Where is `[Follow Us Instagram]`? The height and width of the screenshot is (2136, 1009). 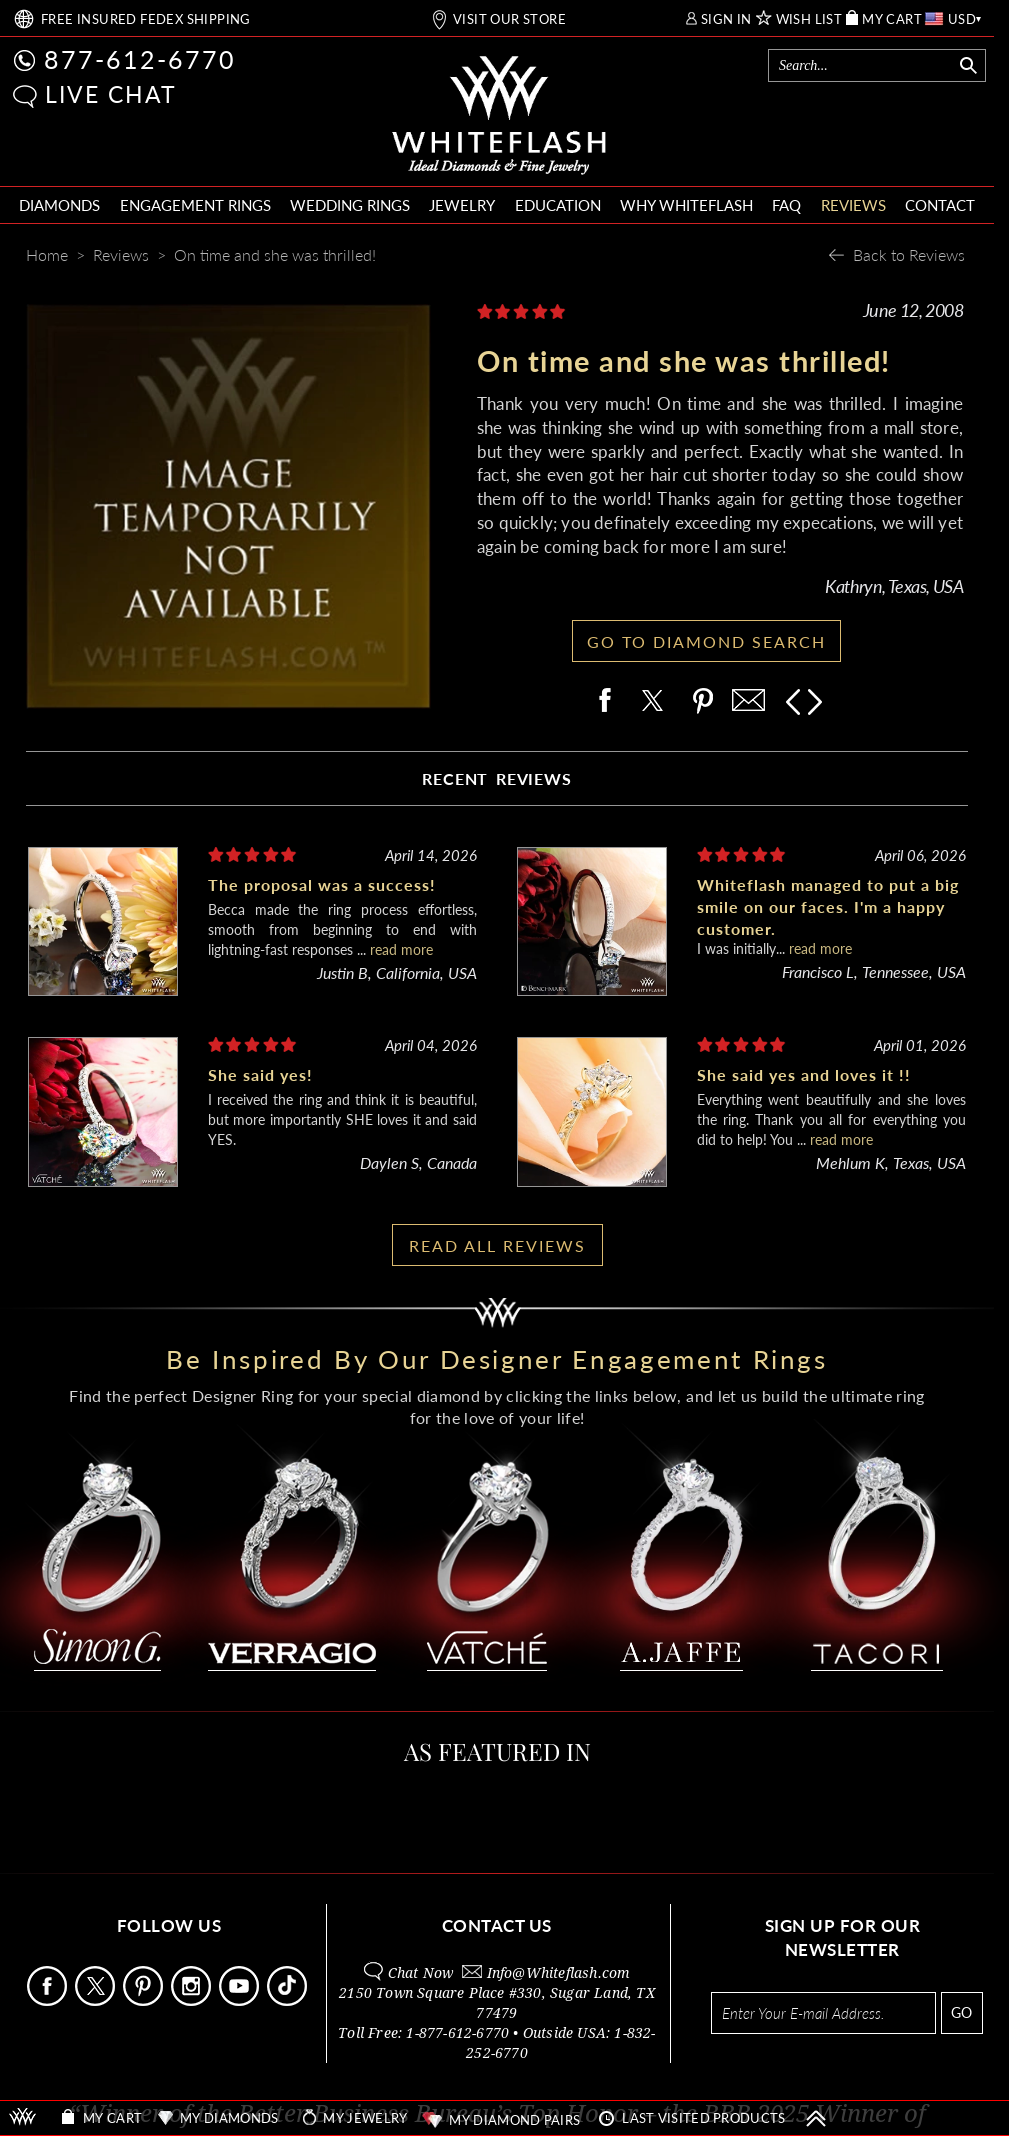
[Follow Us Instagram] is located at coordinates (193, 2000).